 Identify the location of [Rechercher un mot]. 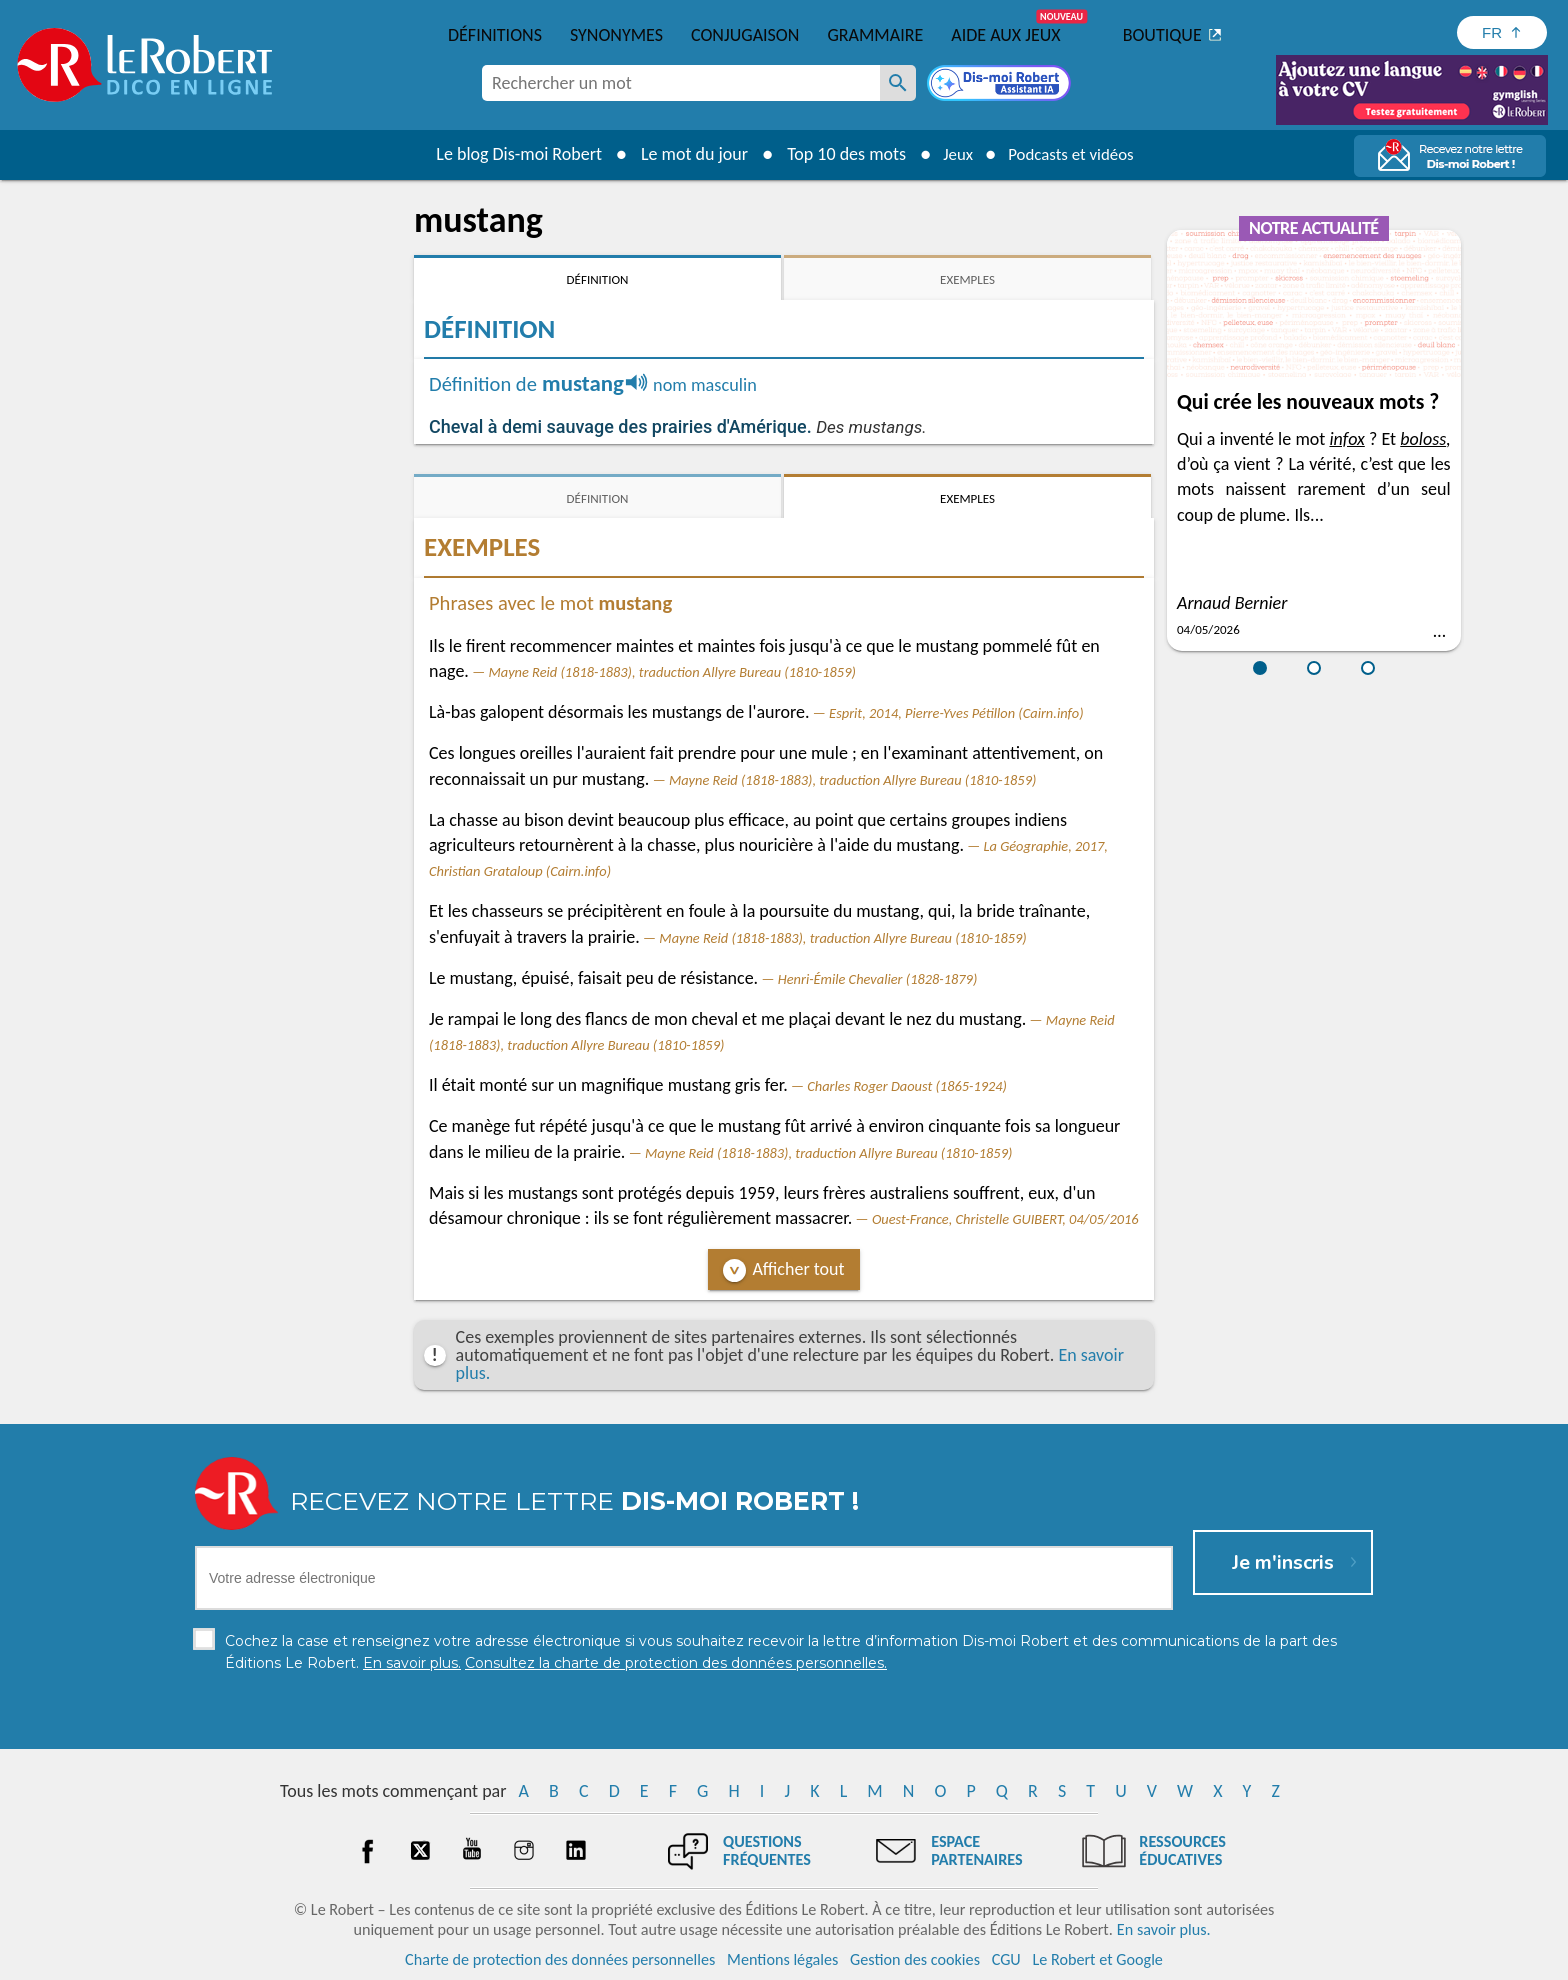
(898, 83).